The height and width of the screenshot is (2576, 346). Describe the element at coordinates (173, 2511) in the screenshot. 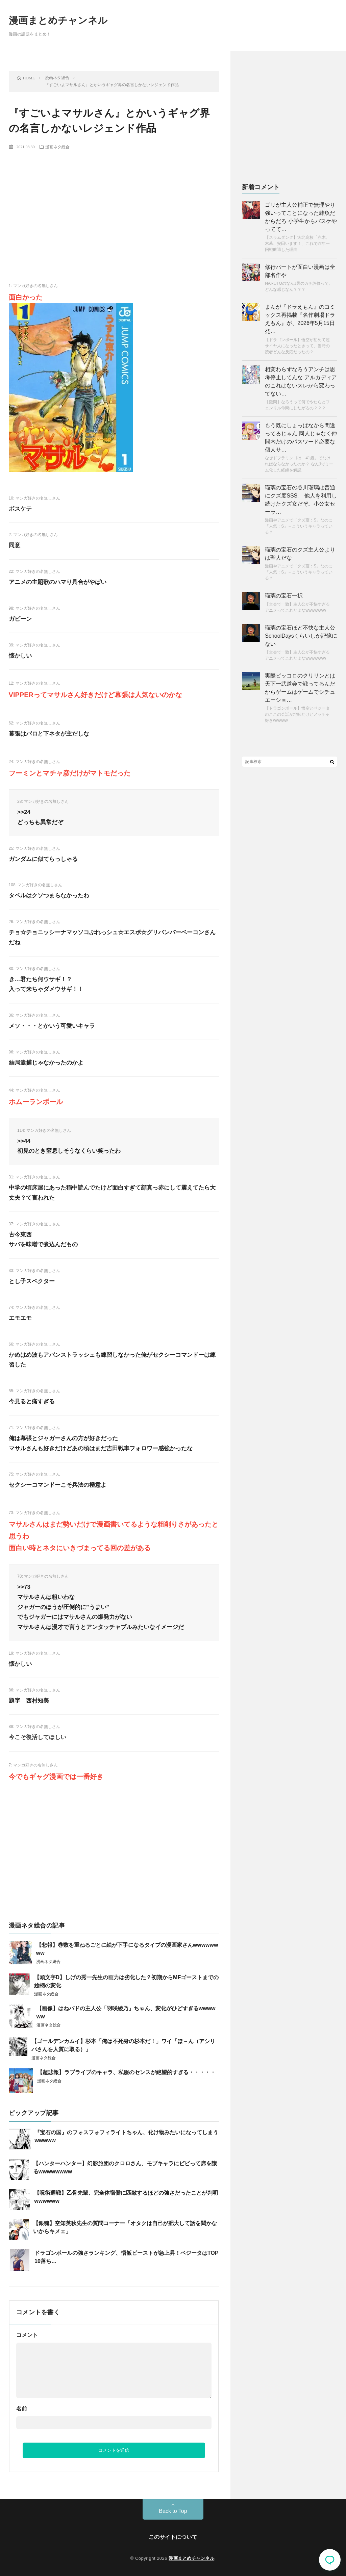

I see `Back to Top` at that location.